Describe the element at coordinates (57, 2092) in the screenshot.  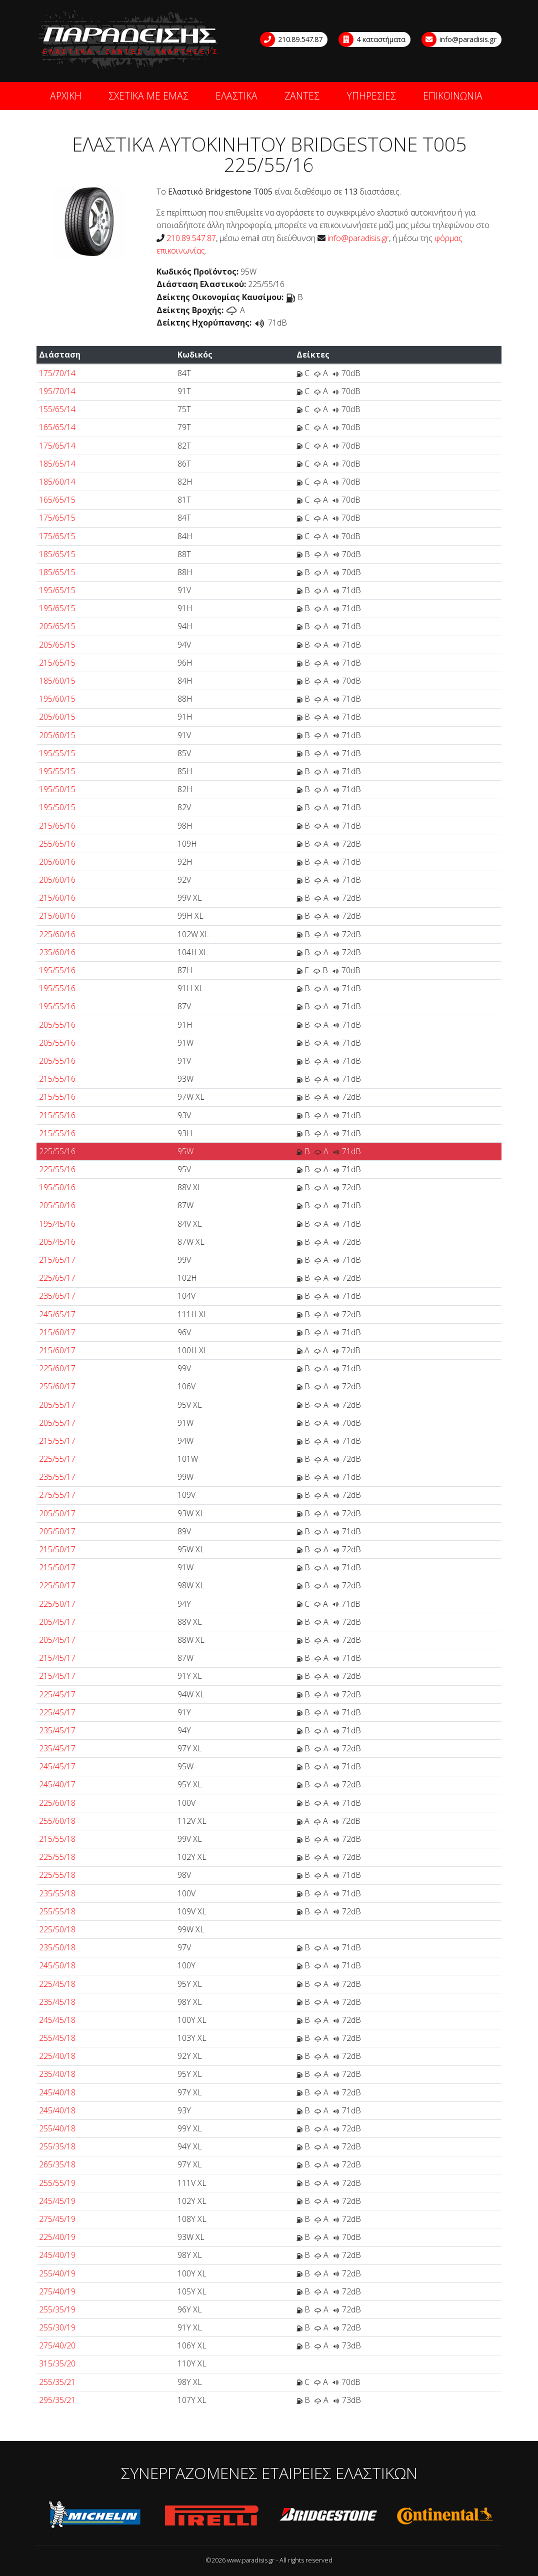
I see `245/40/18` at that location.